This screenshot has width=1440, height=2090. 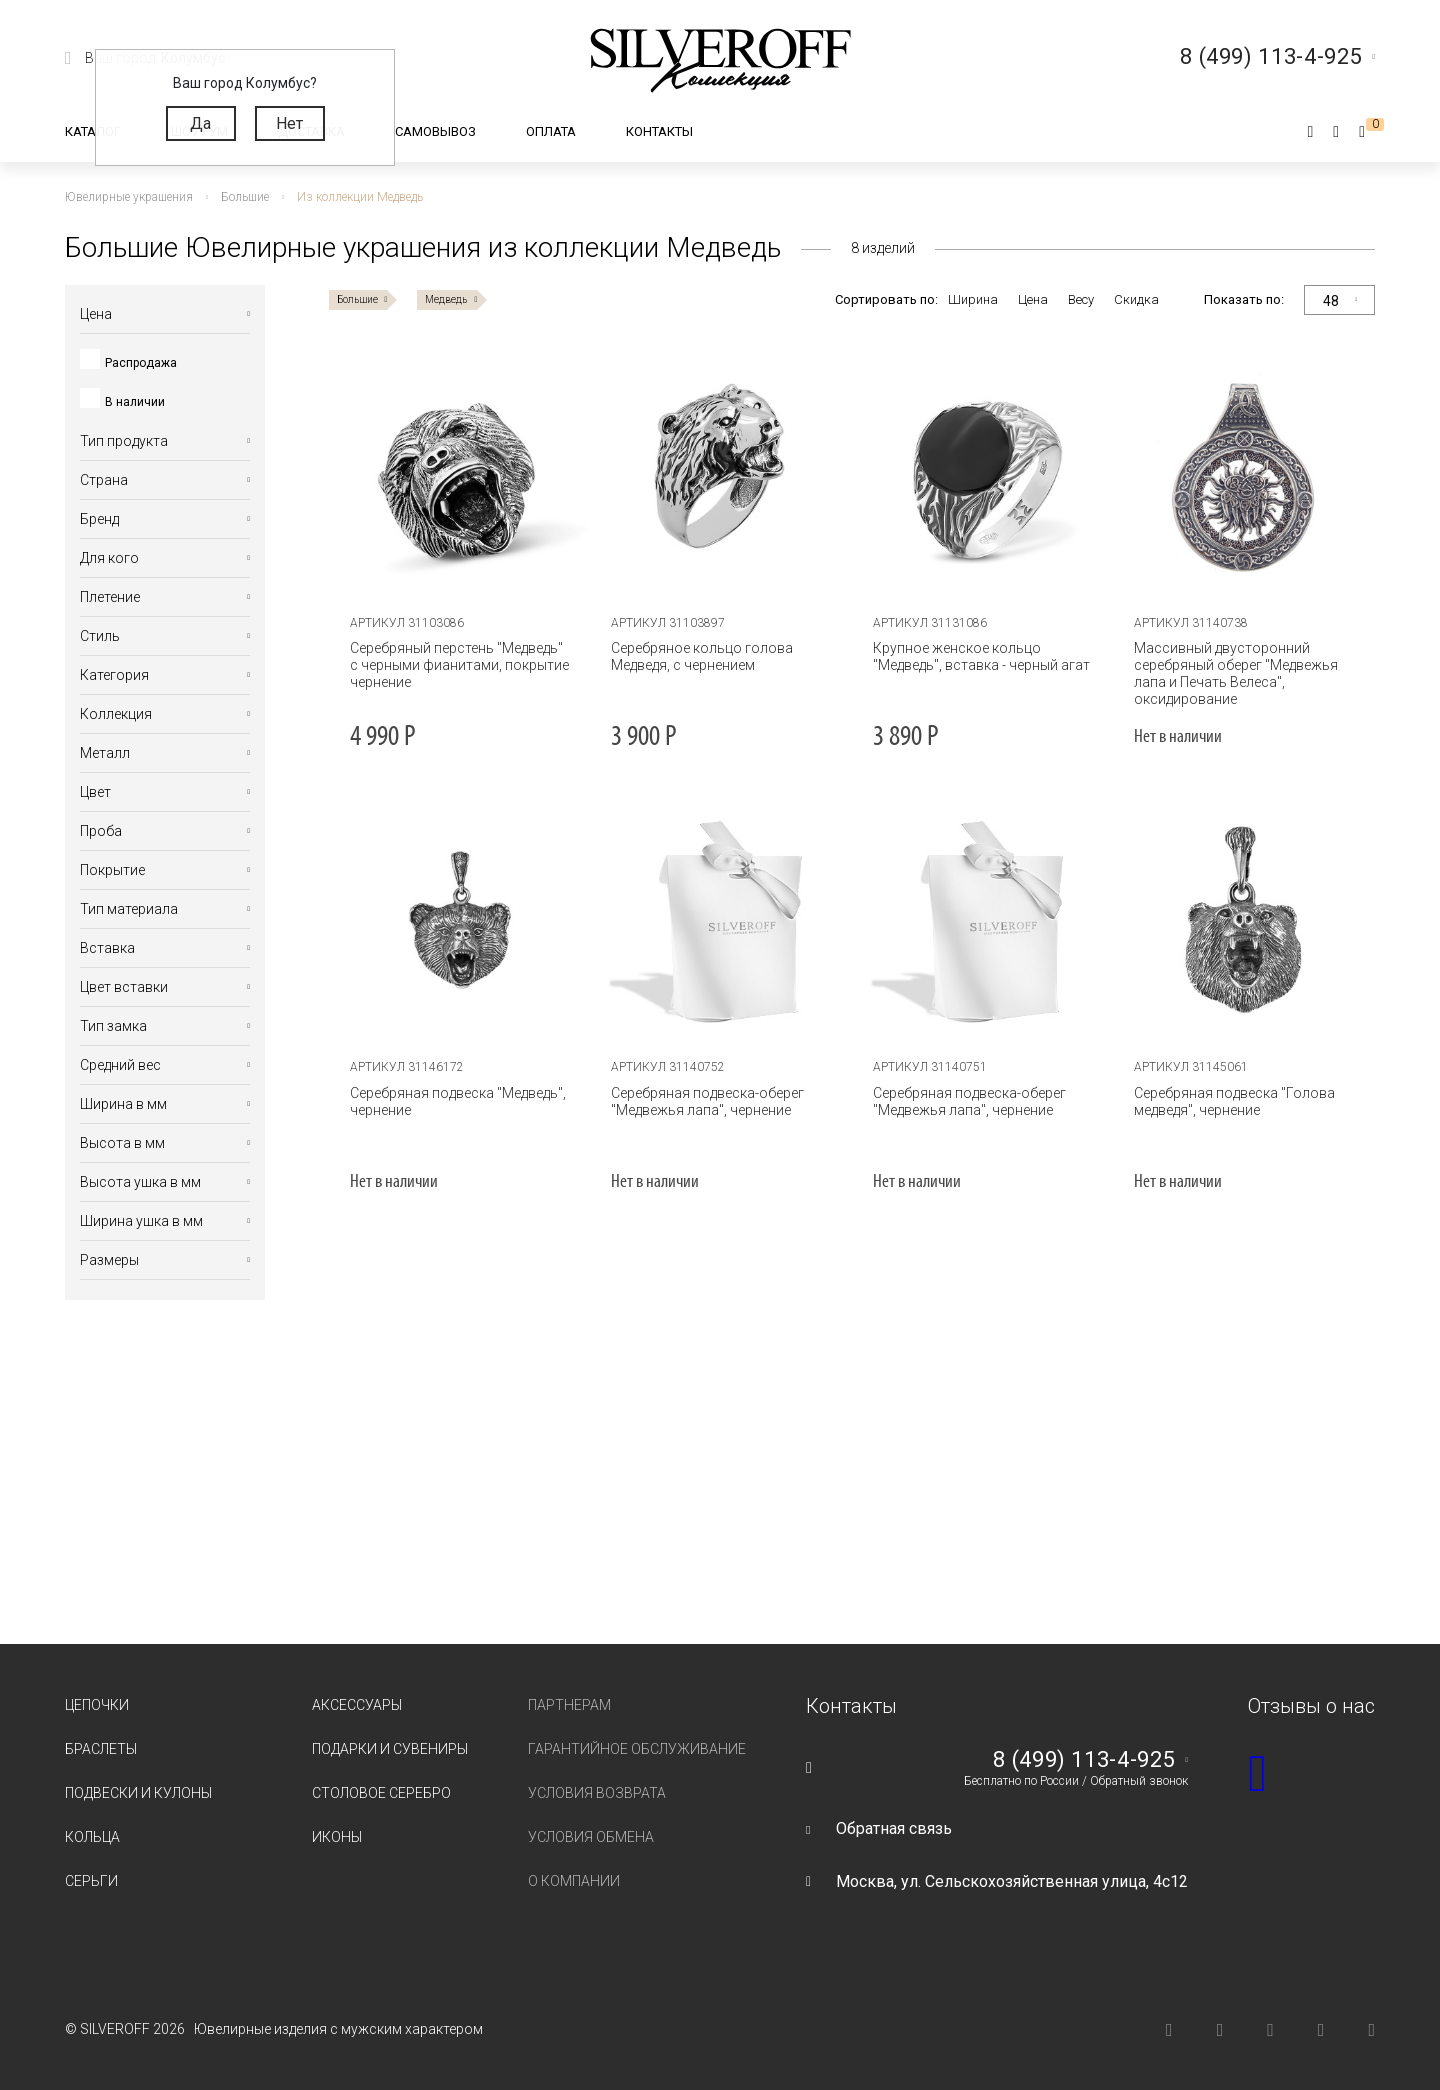 What do you see at coordinates (101, 1749) in the screenshot?
I see `Браслеты` at bounding box center [101, 1749].